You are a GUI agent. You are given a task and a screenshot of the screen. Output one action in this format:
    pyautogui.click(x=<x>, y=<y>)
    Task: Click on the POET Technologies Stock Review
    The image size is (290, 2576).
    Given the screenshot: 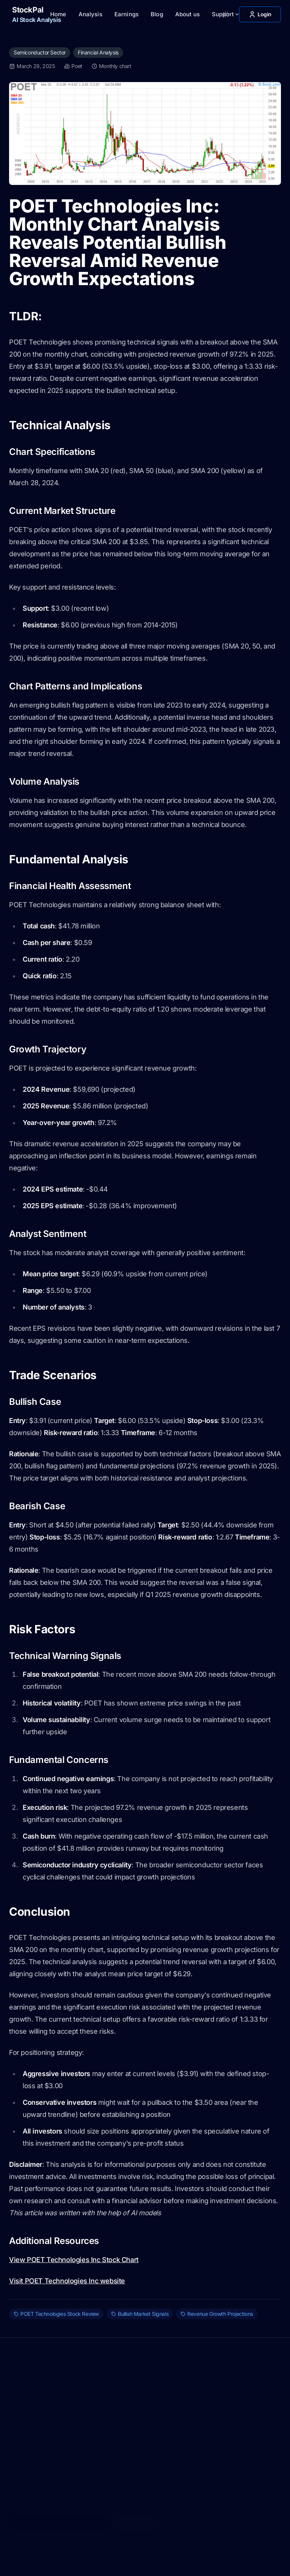 What is the action you would take?
    pyautogui.click(x=56, y=2314)
    